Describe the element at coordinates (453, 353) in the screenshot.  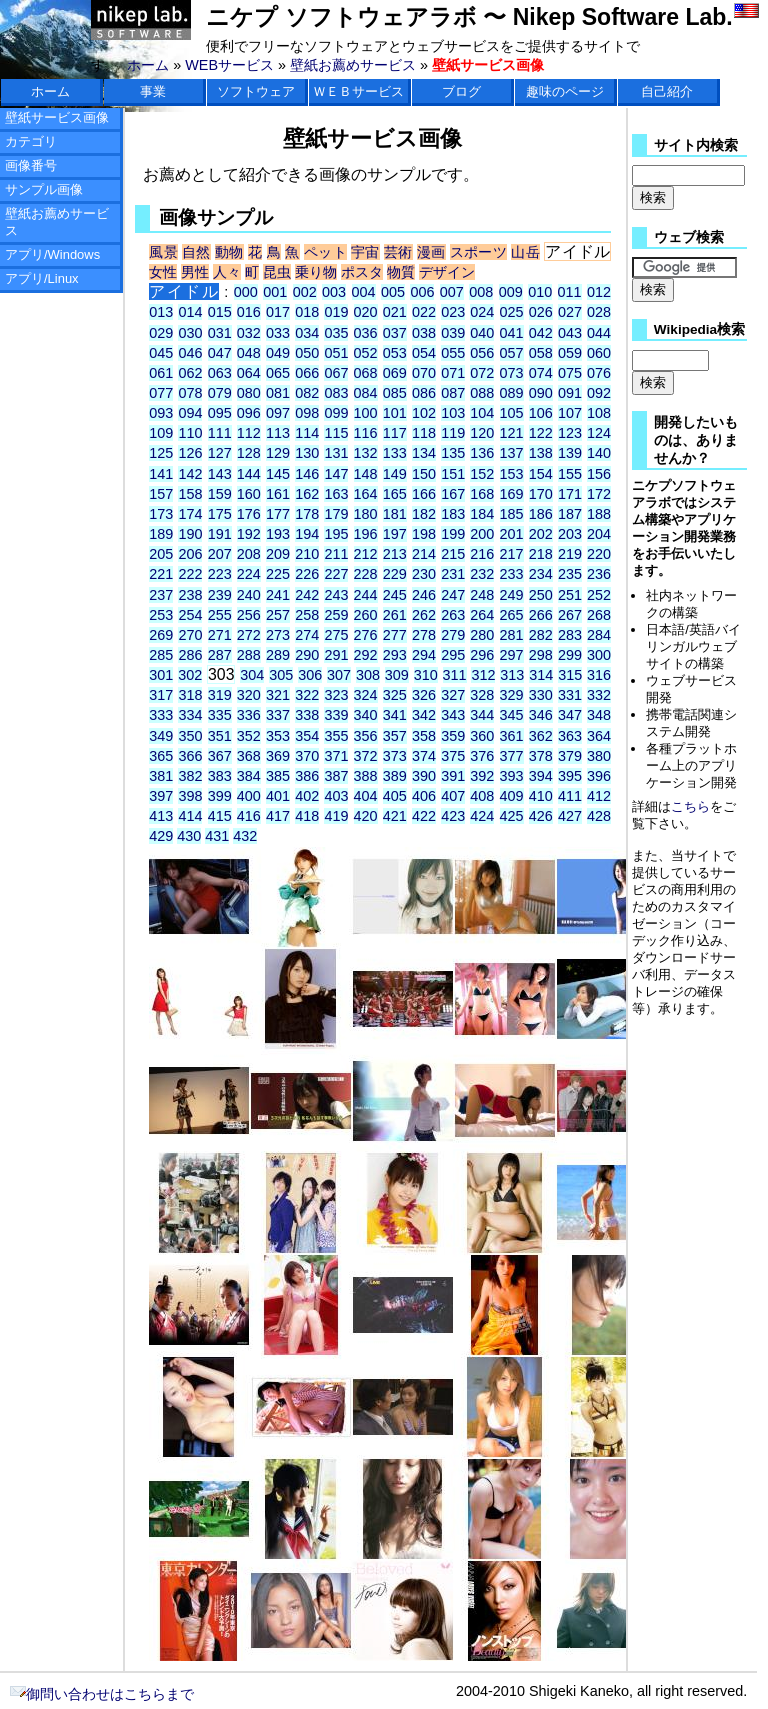
I see `055` at that location.